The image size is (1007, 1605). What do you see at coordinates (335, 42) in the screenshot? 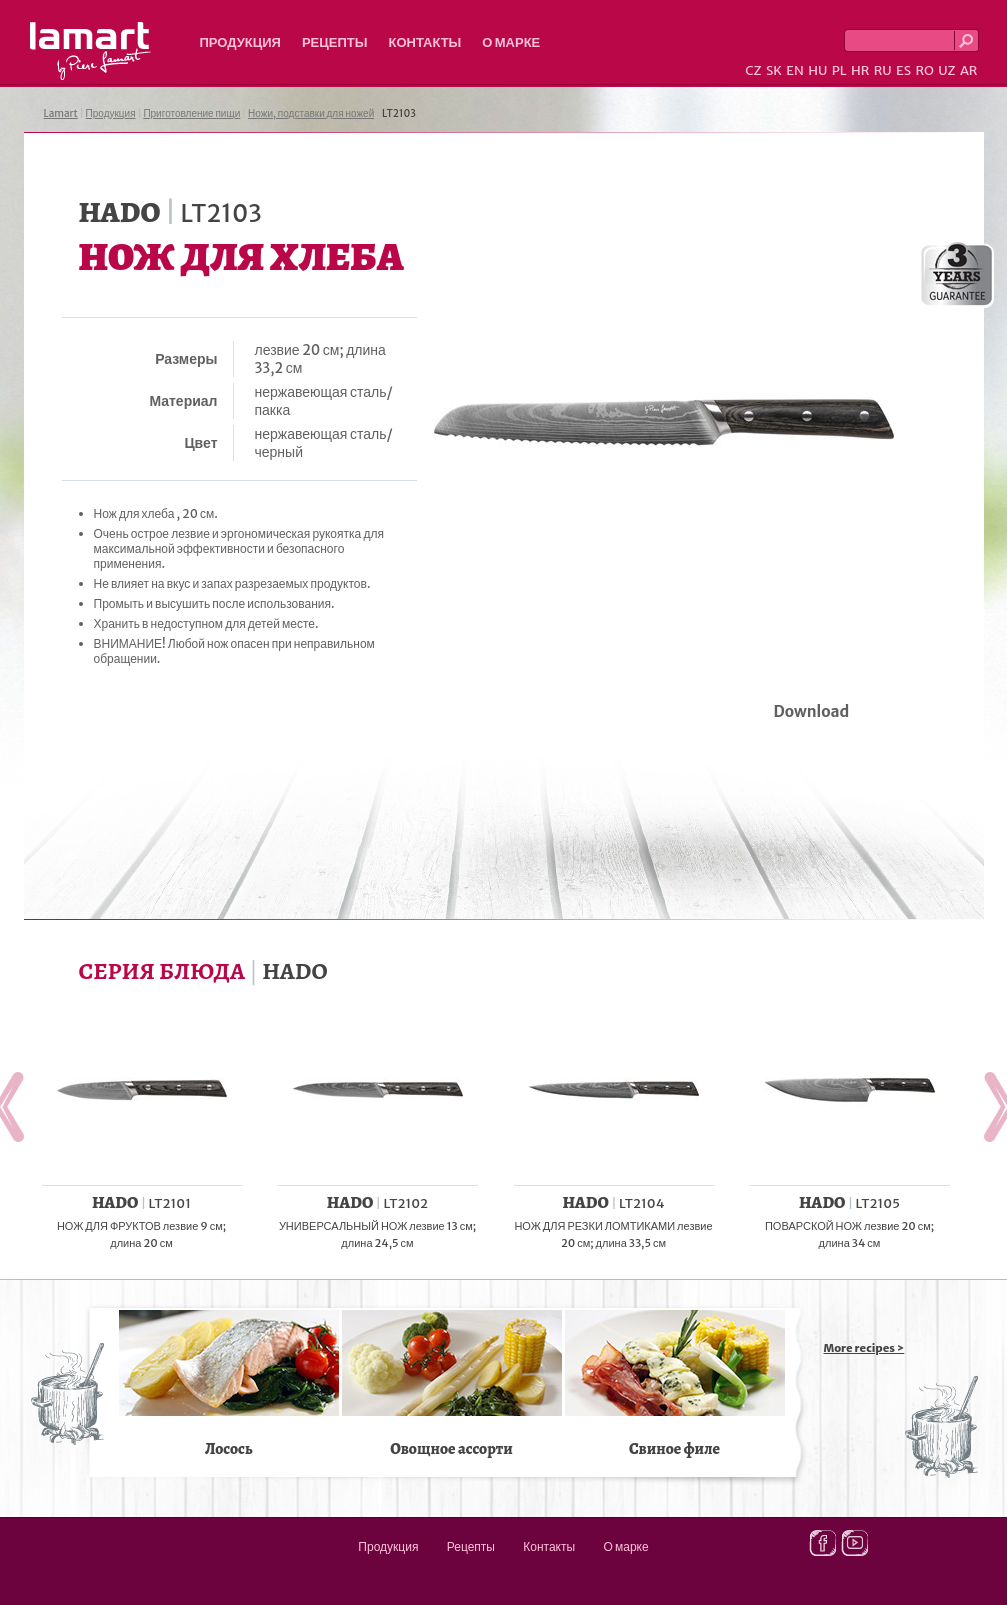
I see `Рецепты` at bounding box center [335, 42].